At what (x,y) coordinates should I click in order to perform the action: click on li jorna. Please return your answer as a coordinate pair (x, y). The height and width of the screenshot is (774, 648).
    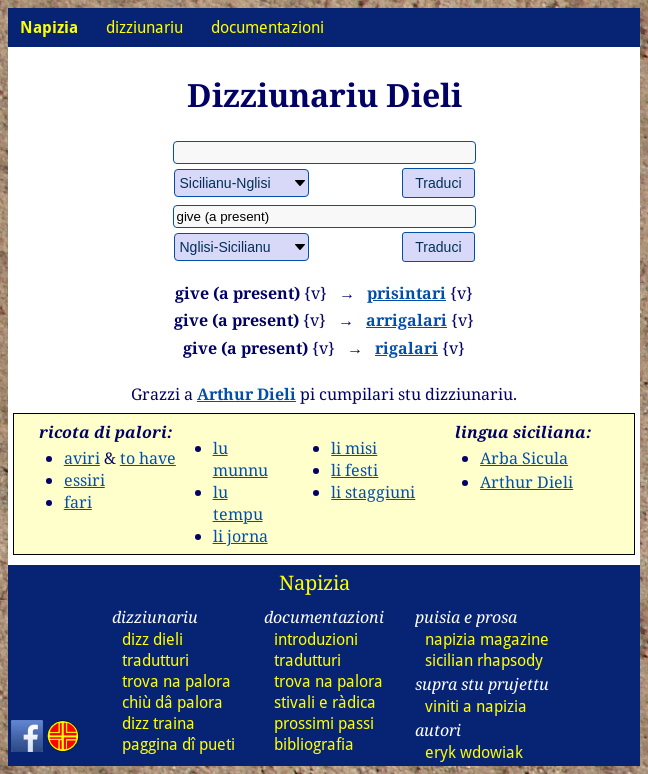
    Looking at the image, I should click on (240, 536).